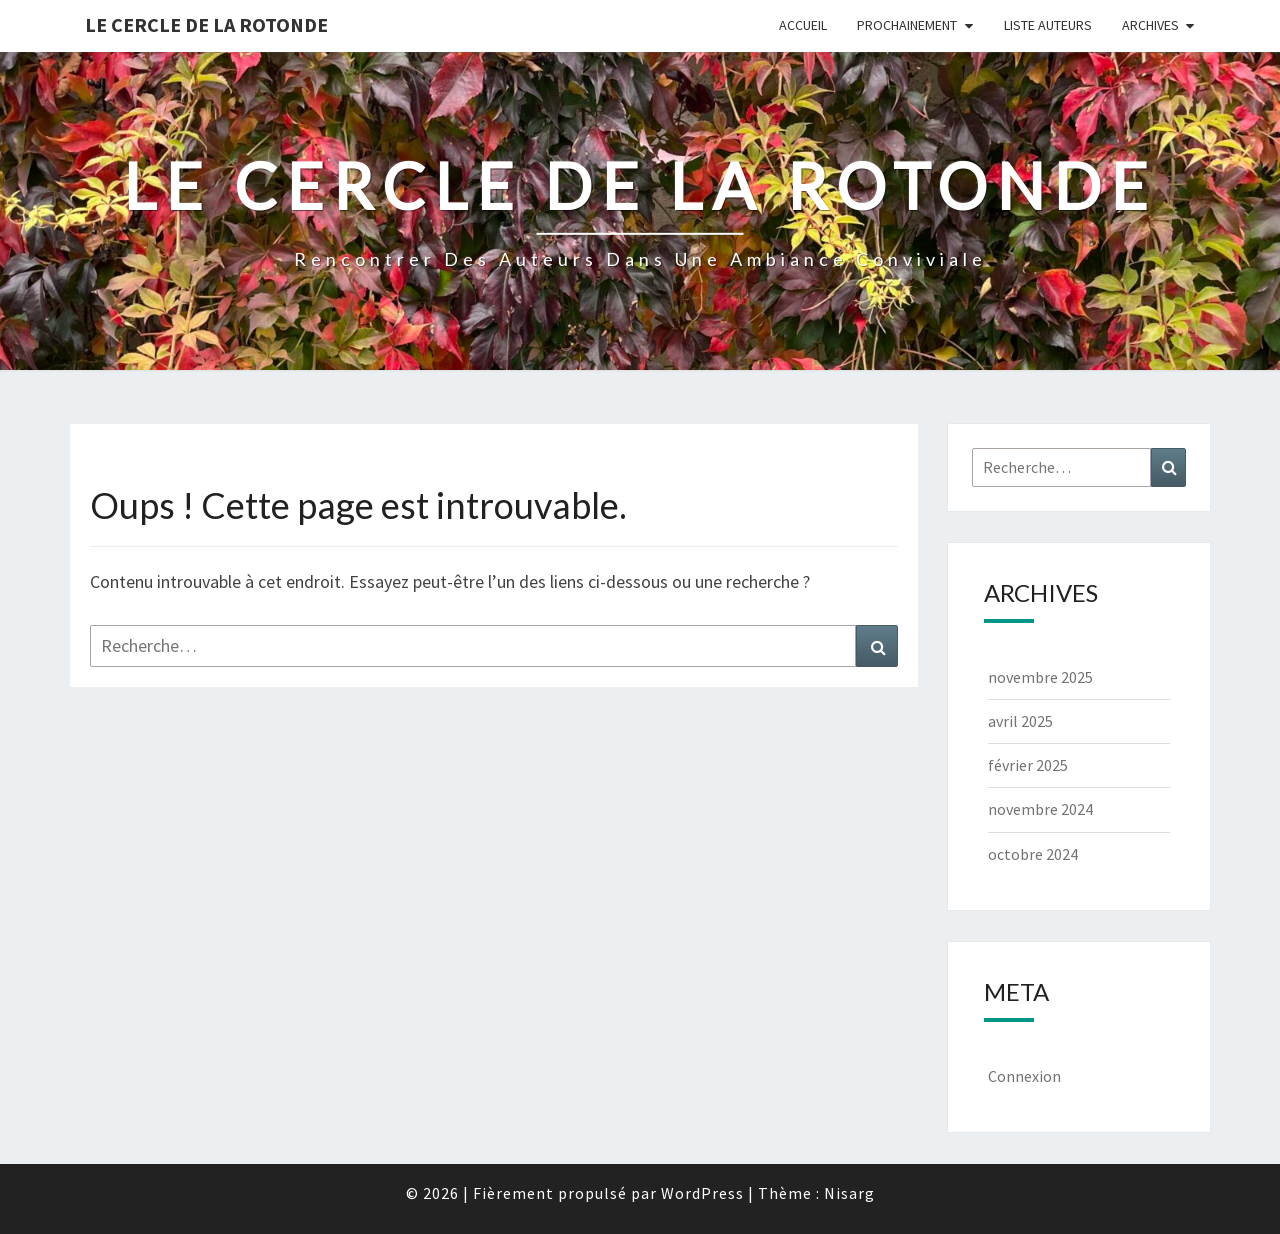 The width and height of the screenshot is (1280, 1234). What do you see at coordinates (1020, 721) in the screenshot?
I see `avril 2025` at bounding box center [1020, 721].